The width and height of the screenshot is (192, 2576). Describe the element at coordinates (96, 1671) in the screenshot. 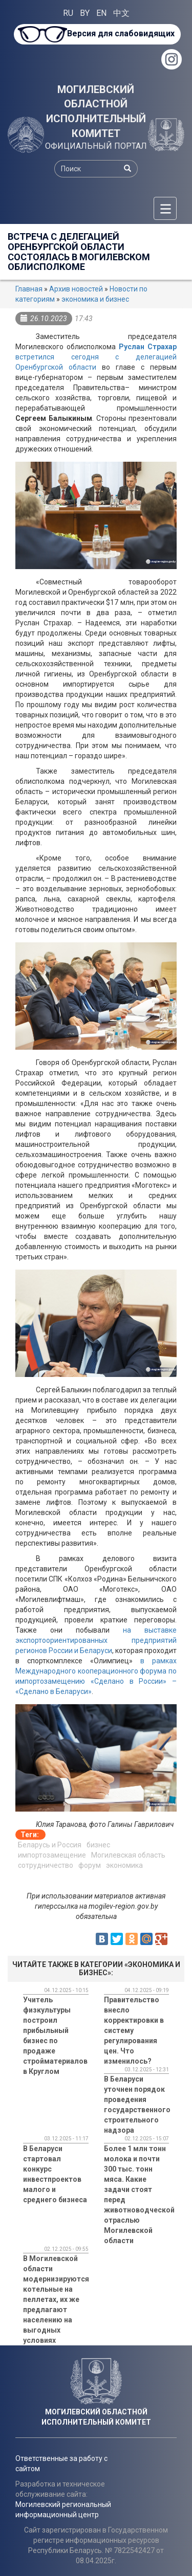

I see `в рамках Международного кооперационного форума по импортозамещ` at that location.